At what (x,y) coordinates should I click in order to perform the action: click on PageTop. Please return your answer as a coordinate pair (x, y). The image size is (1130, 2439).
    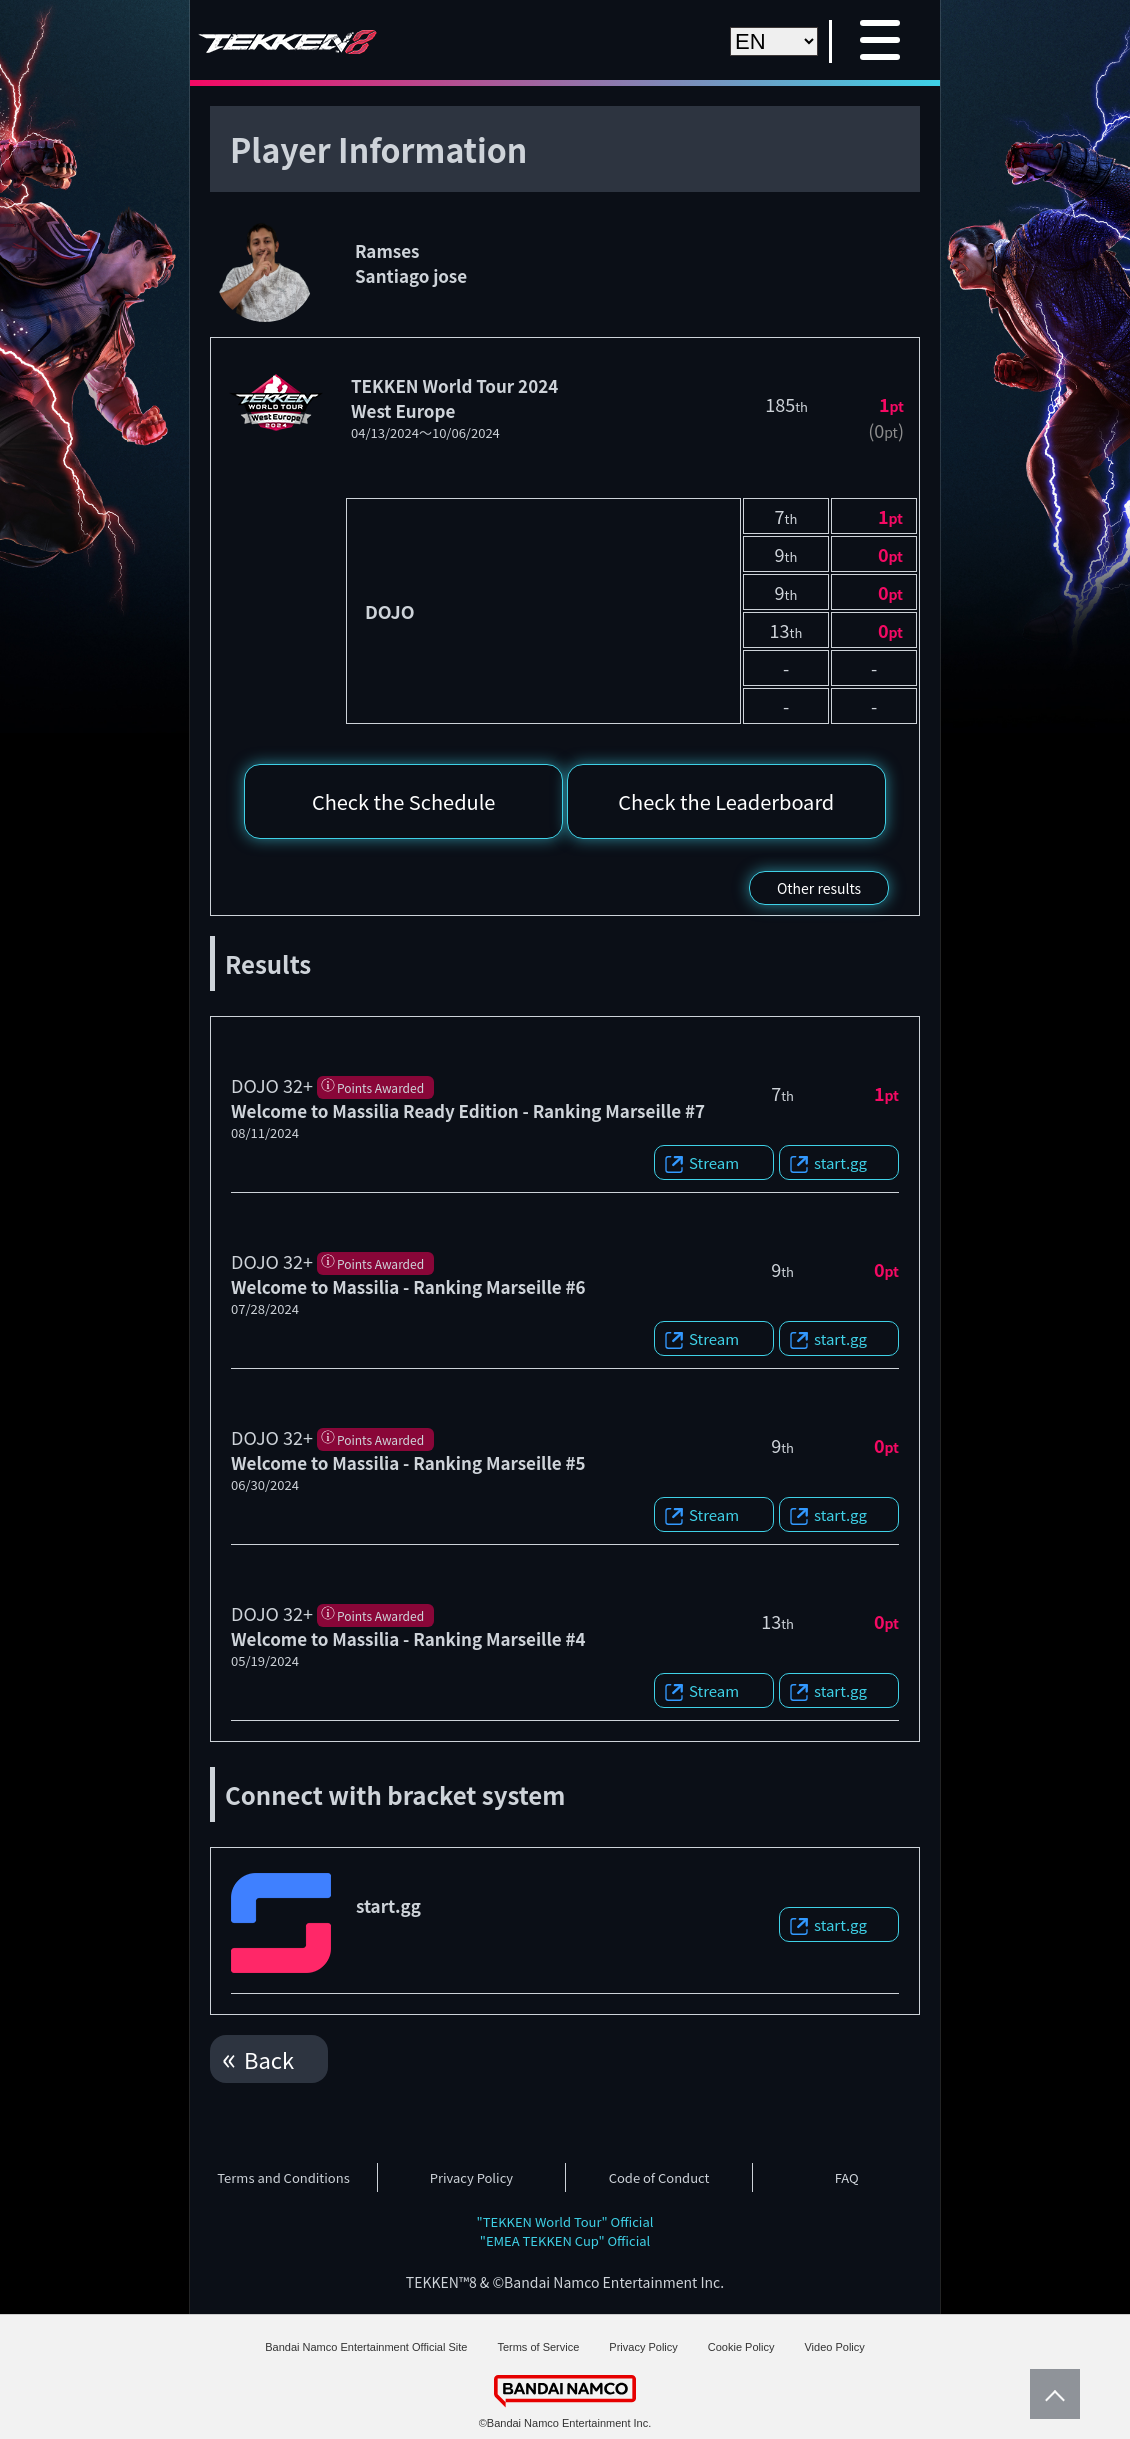
    Looking at the image, I should click on (1050, 2394).